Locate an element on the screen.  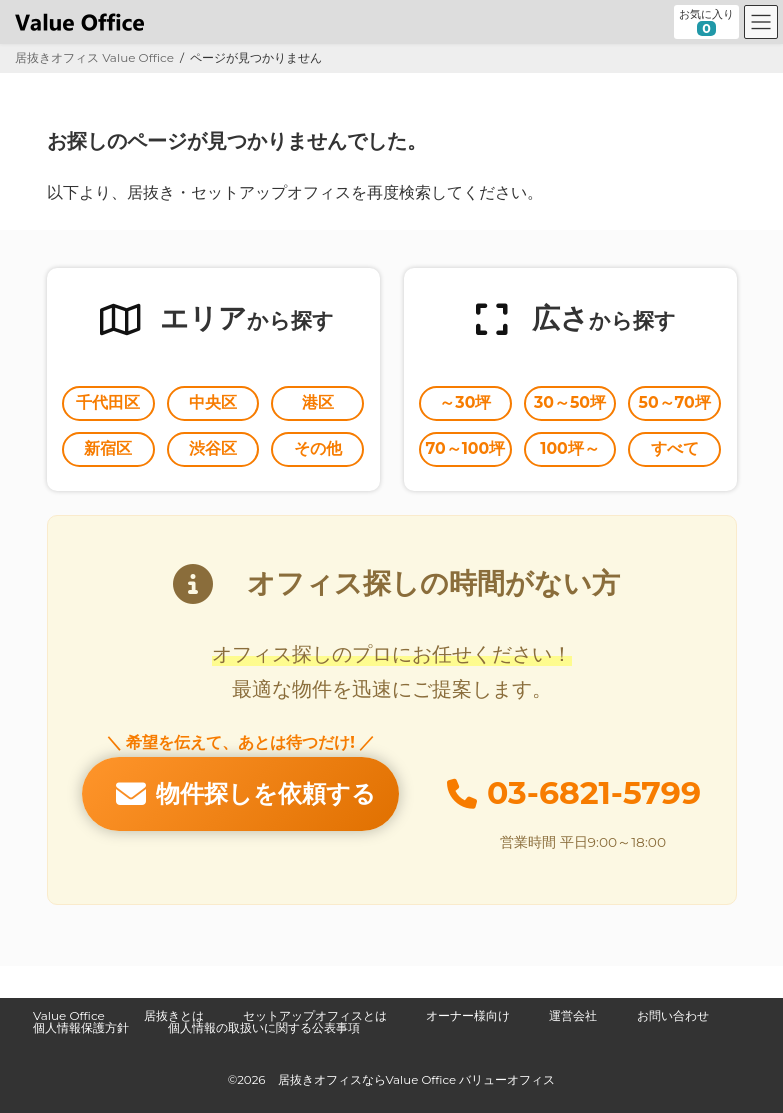
～30坪 is located at coordinates (465, 402).